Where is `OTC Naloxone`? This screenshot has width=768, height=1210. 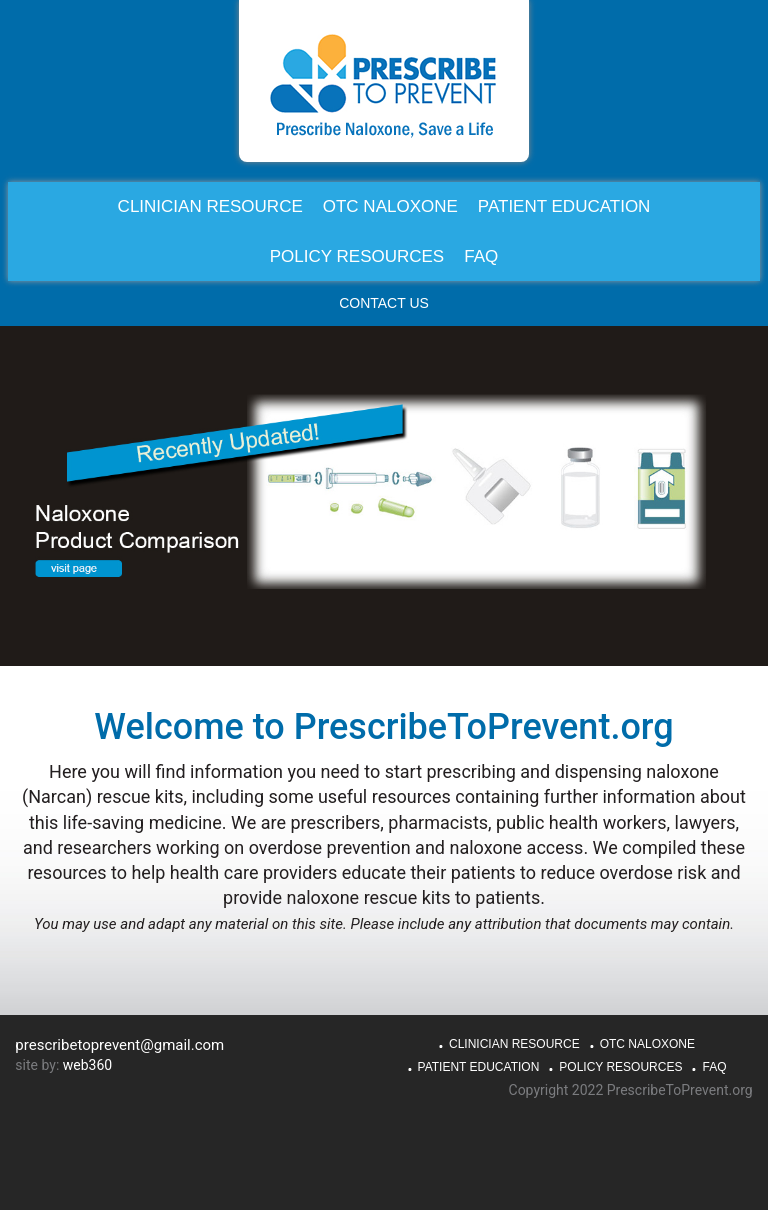
OTC Naloxone is located at coordinates (647, 1044).